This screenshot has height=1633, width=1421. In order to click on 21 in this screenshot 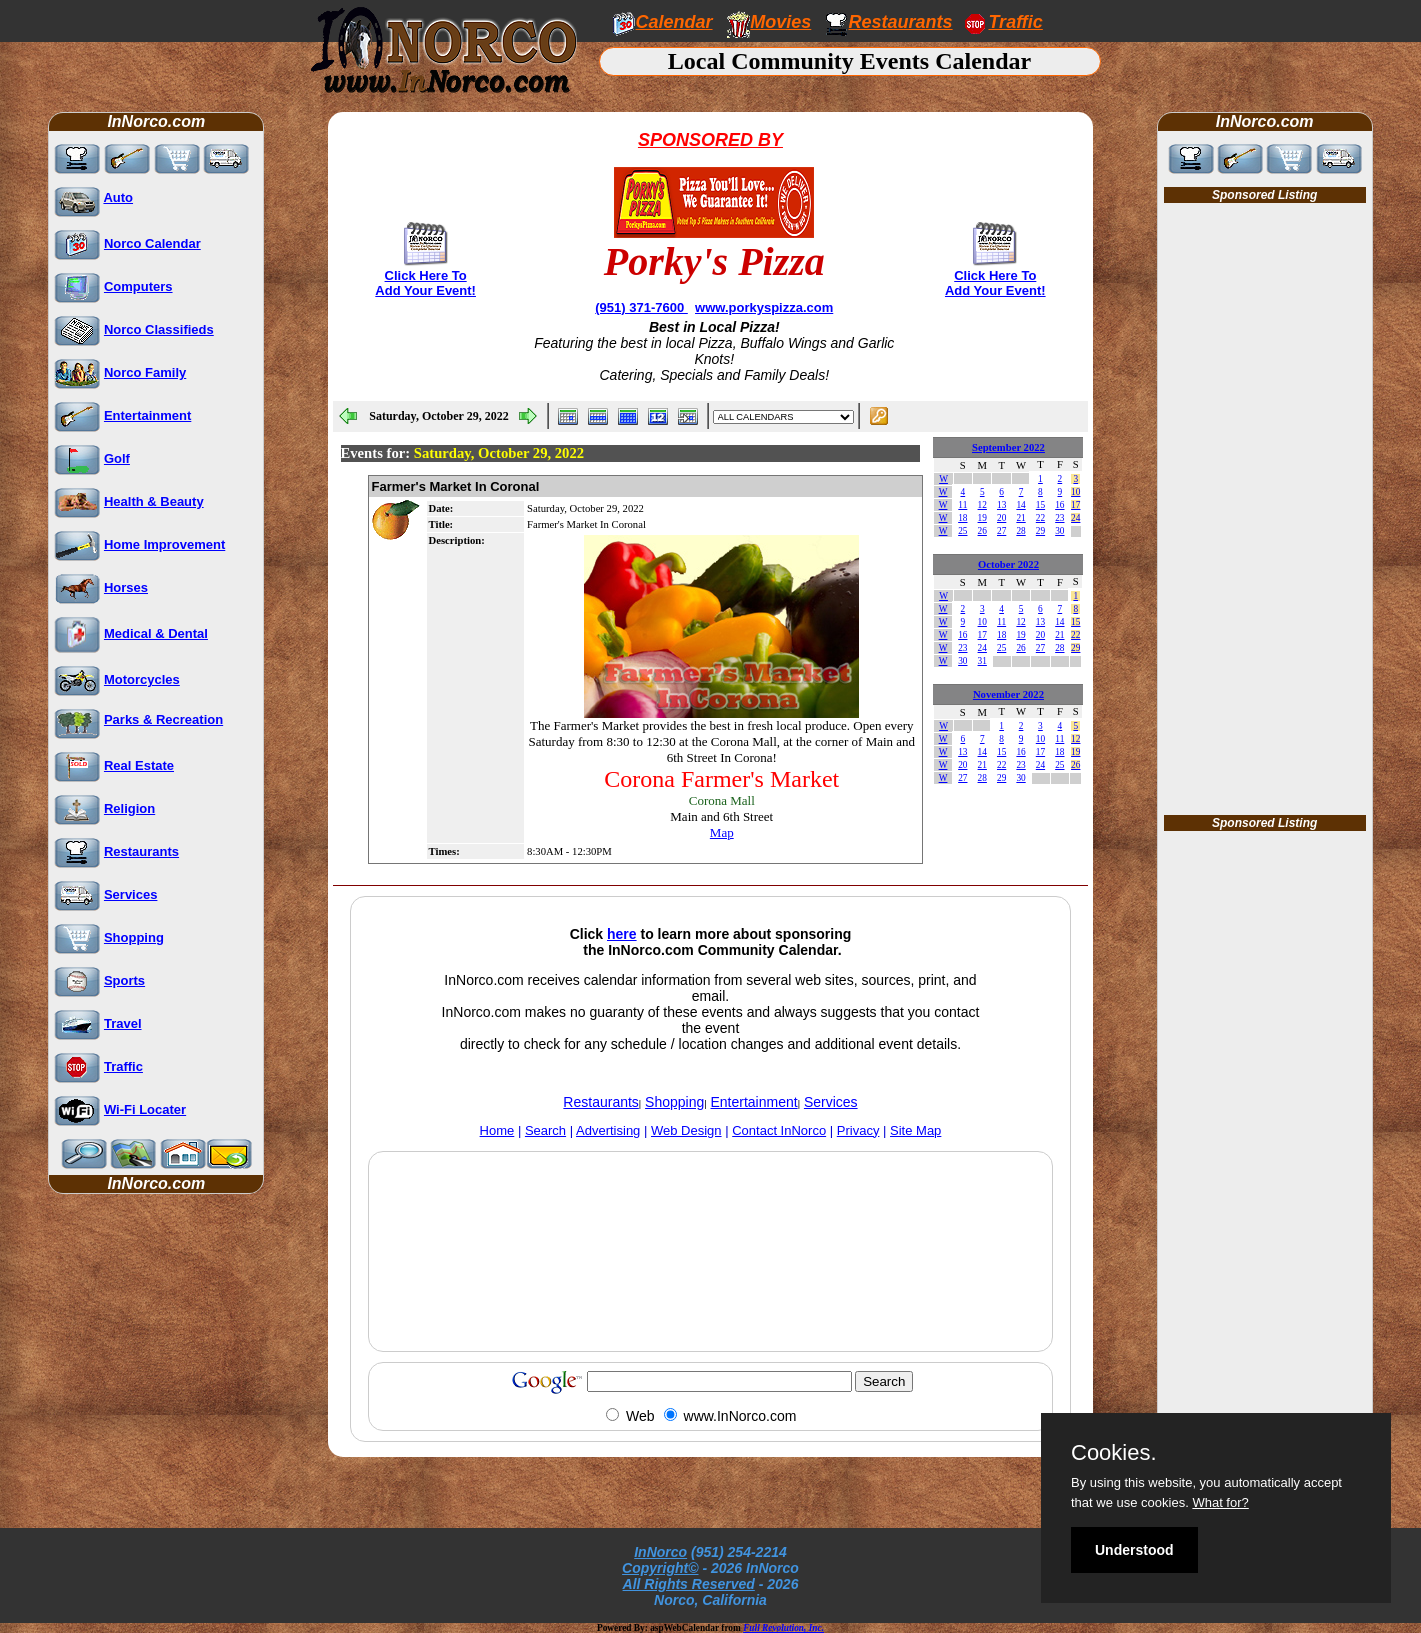, I will do `click(1020, 518)`.